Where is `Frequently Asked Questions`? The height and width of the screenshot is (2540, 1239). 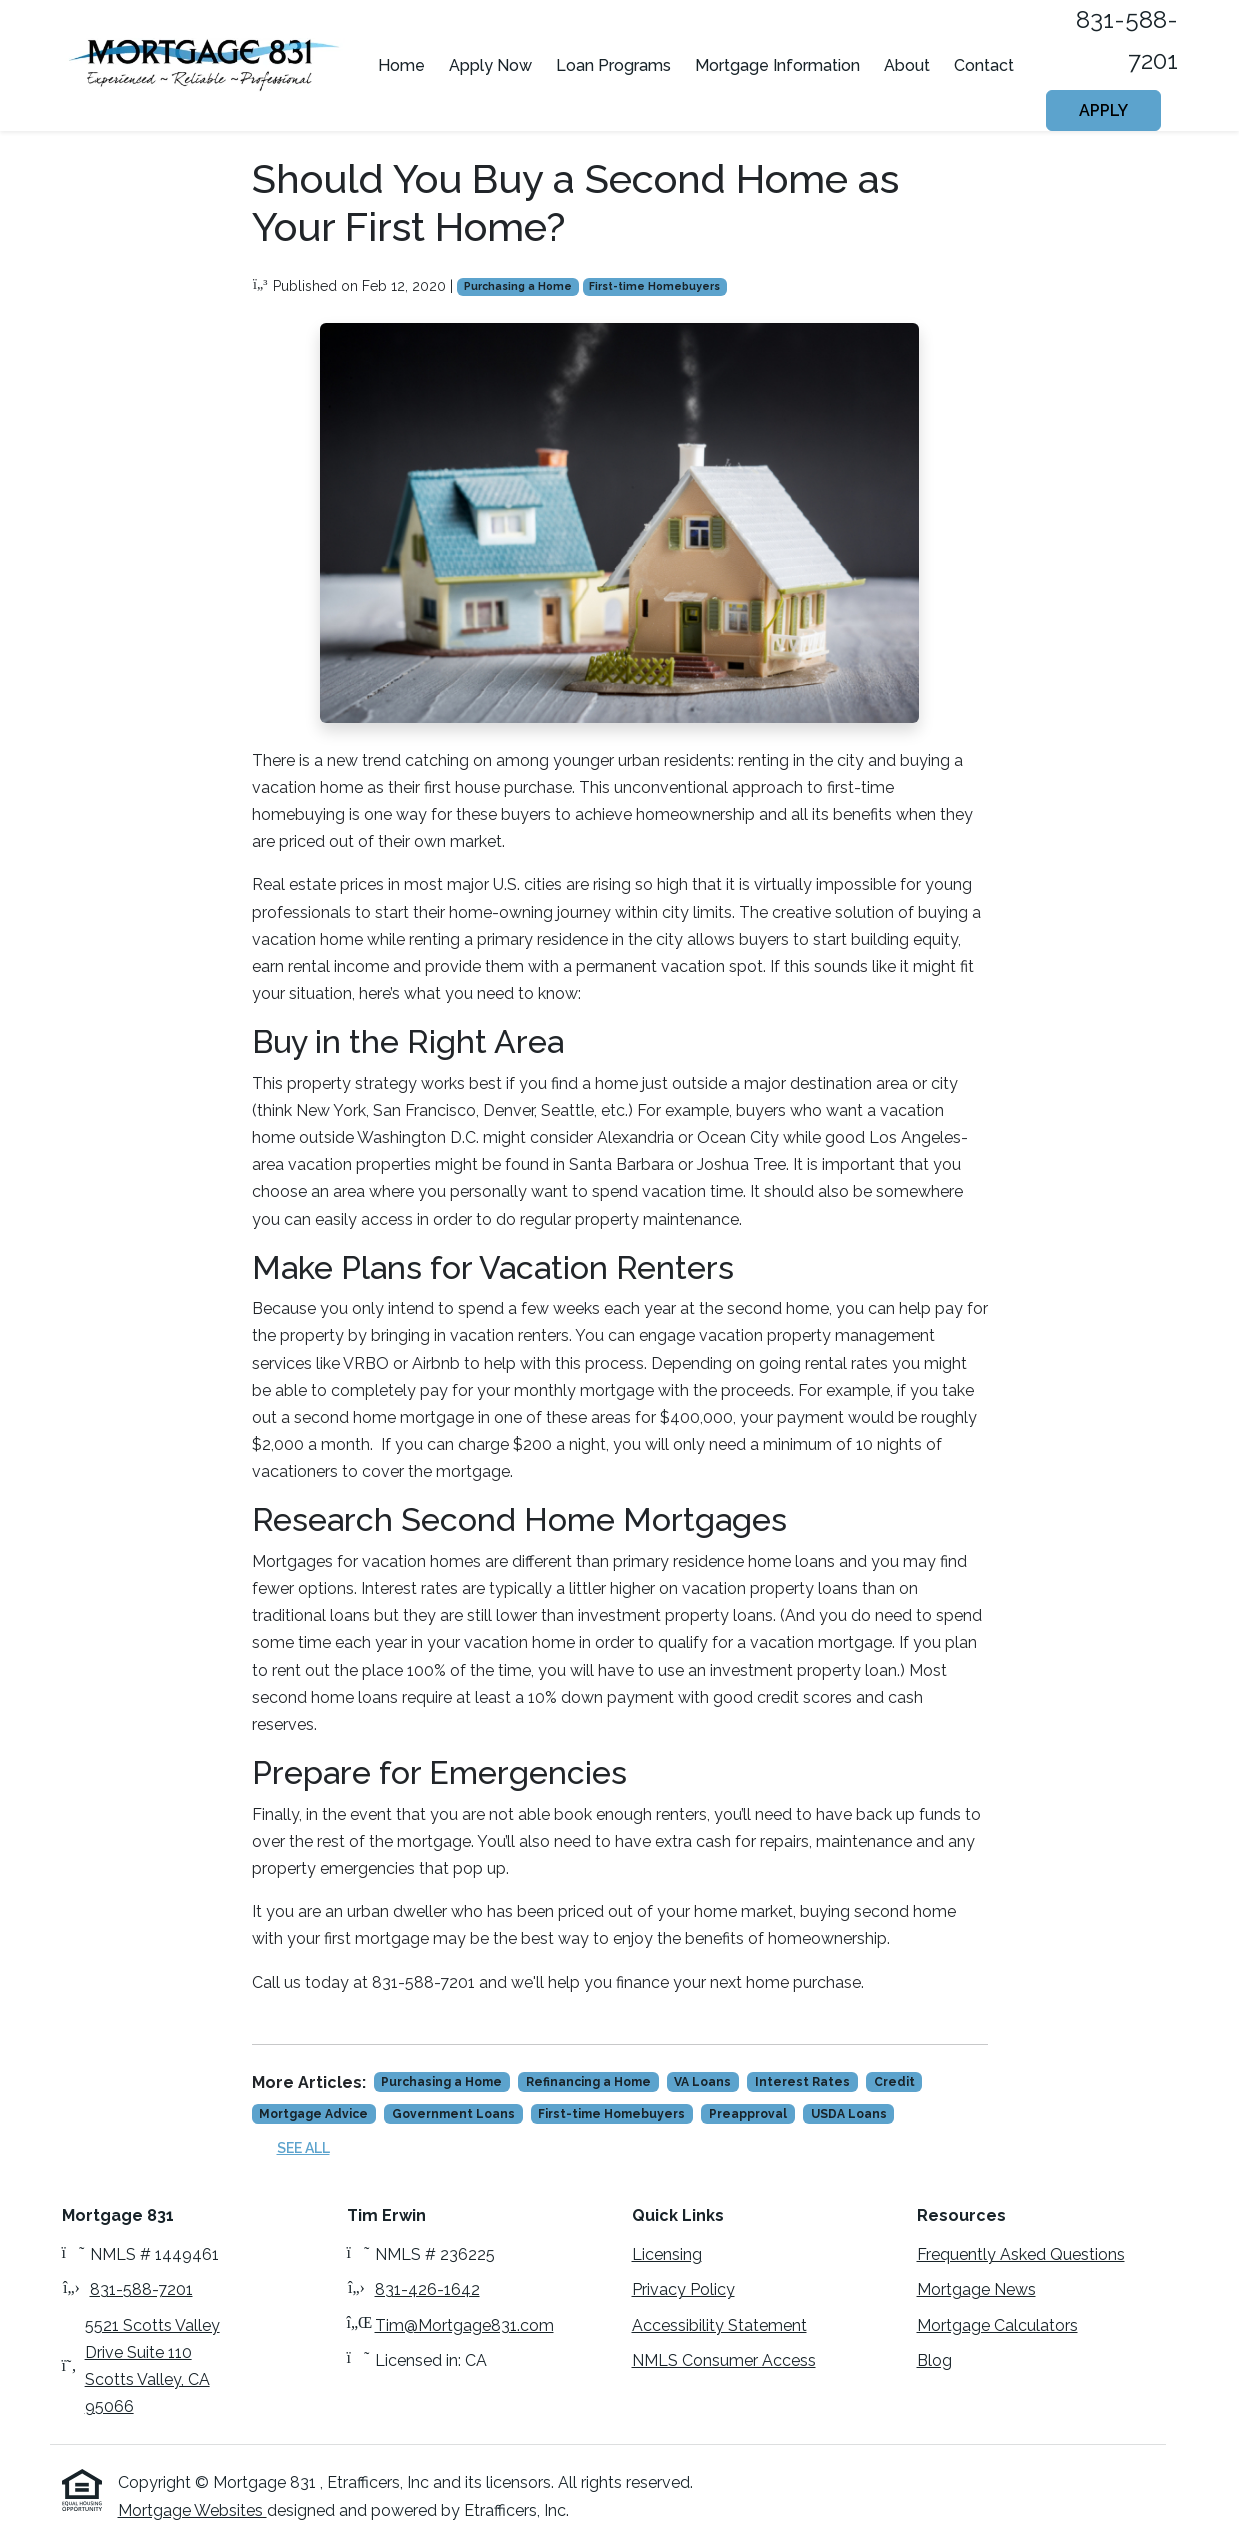 Frequently Asked Questions is located at coordinates (1021, 2254).